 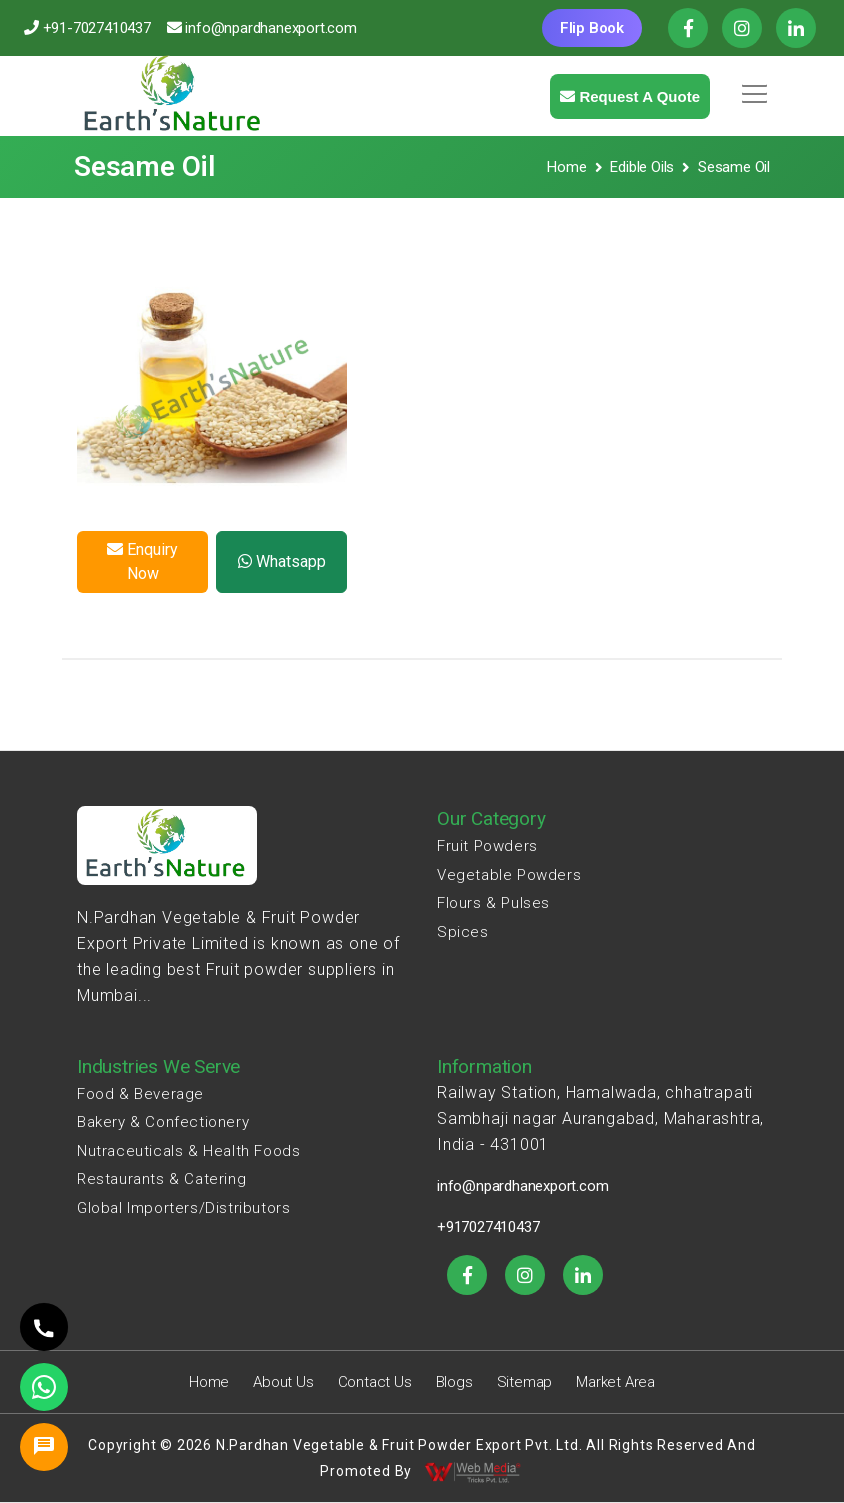 I want to click on Request a quote, so click(x=630, y=96).